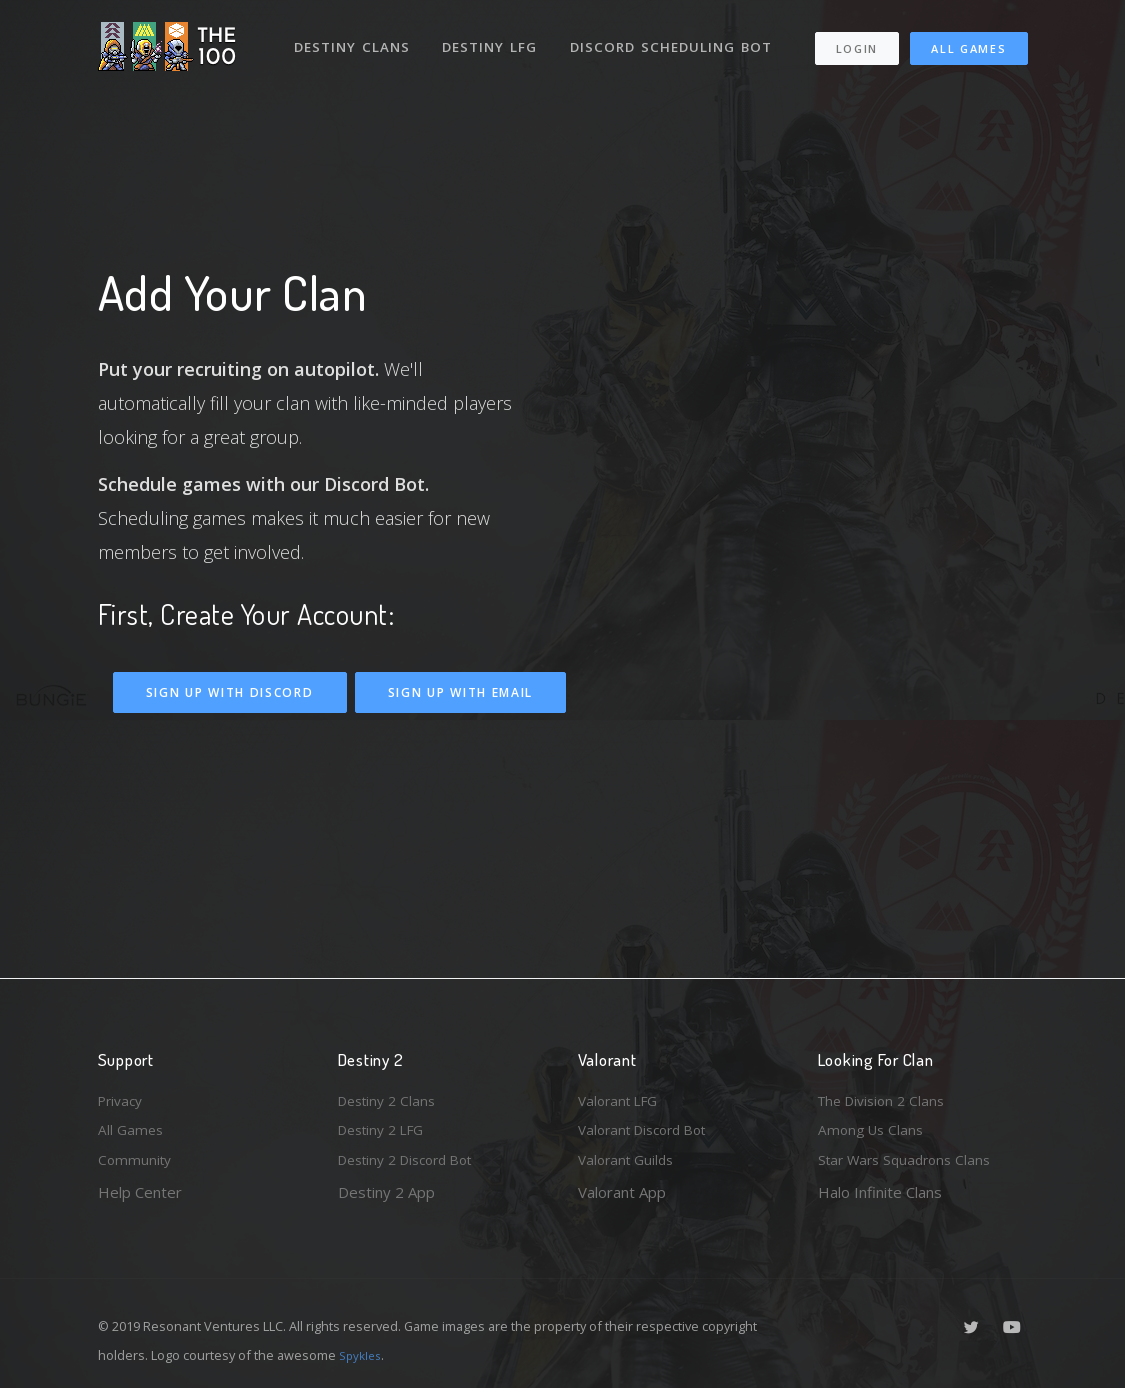 Image resolution: width=1125 pixels, height=1388 pixels. I want to click on Destiny 2 Discord Bot, so click(414, 1159).